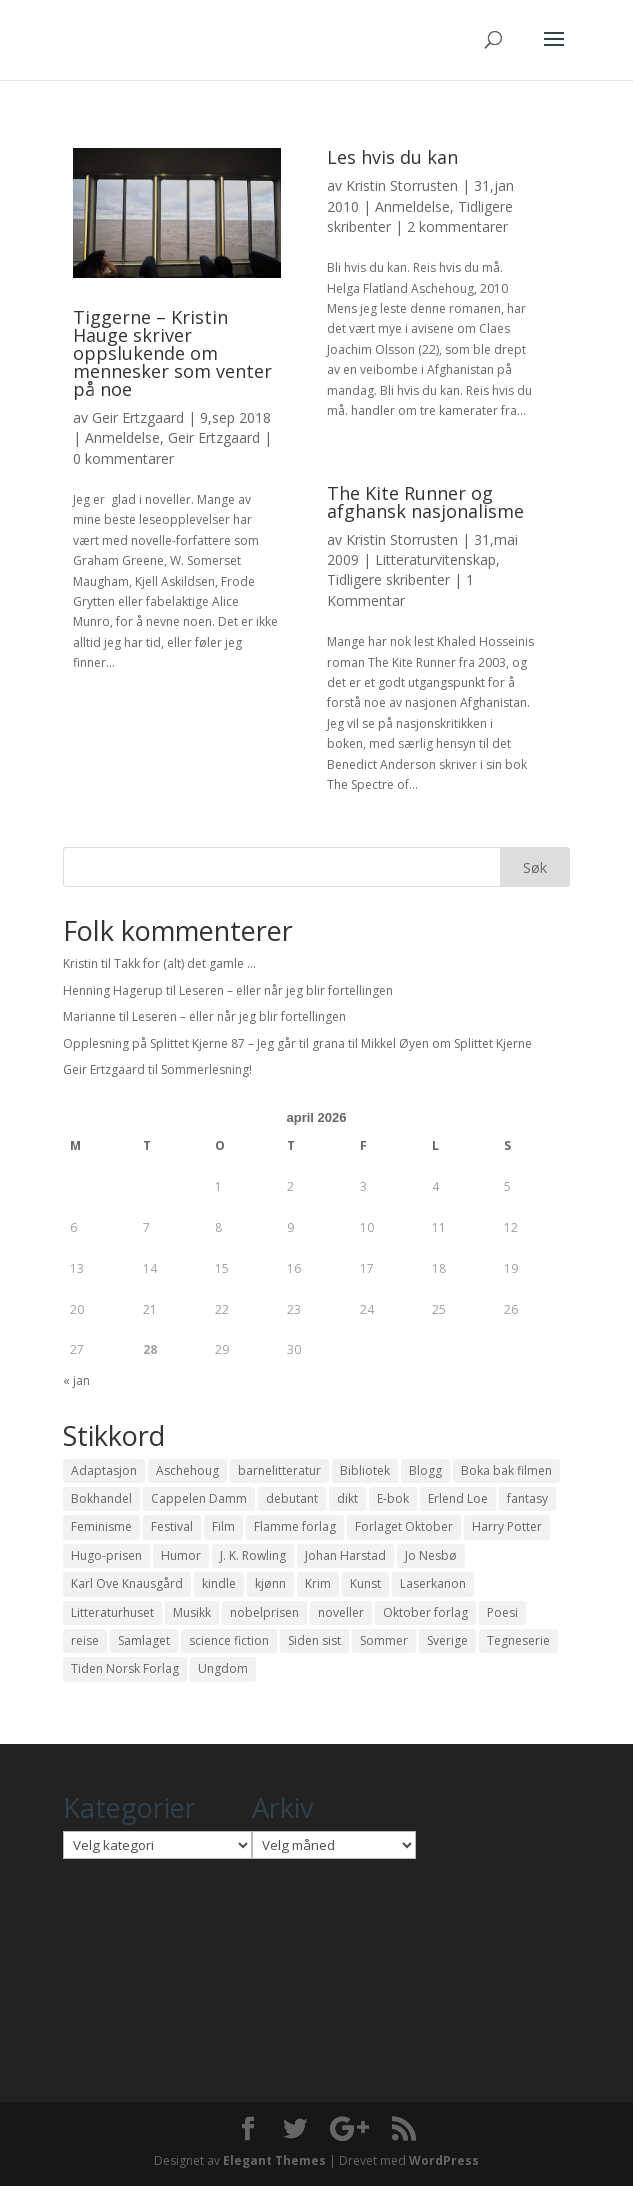 The width and height of the screenshot is (633, 2186). Describe the element at coordinates (125, 1668) in the screenshot. I see `Tiden Norsk Forlag [Tiden Norsk Forlag (11 elementer)]` at that location.